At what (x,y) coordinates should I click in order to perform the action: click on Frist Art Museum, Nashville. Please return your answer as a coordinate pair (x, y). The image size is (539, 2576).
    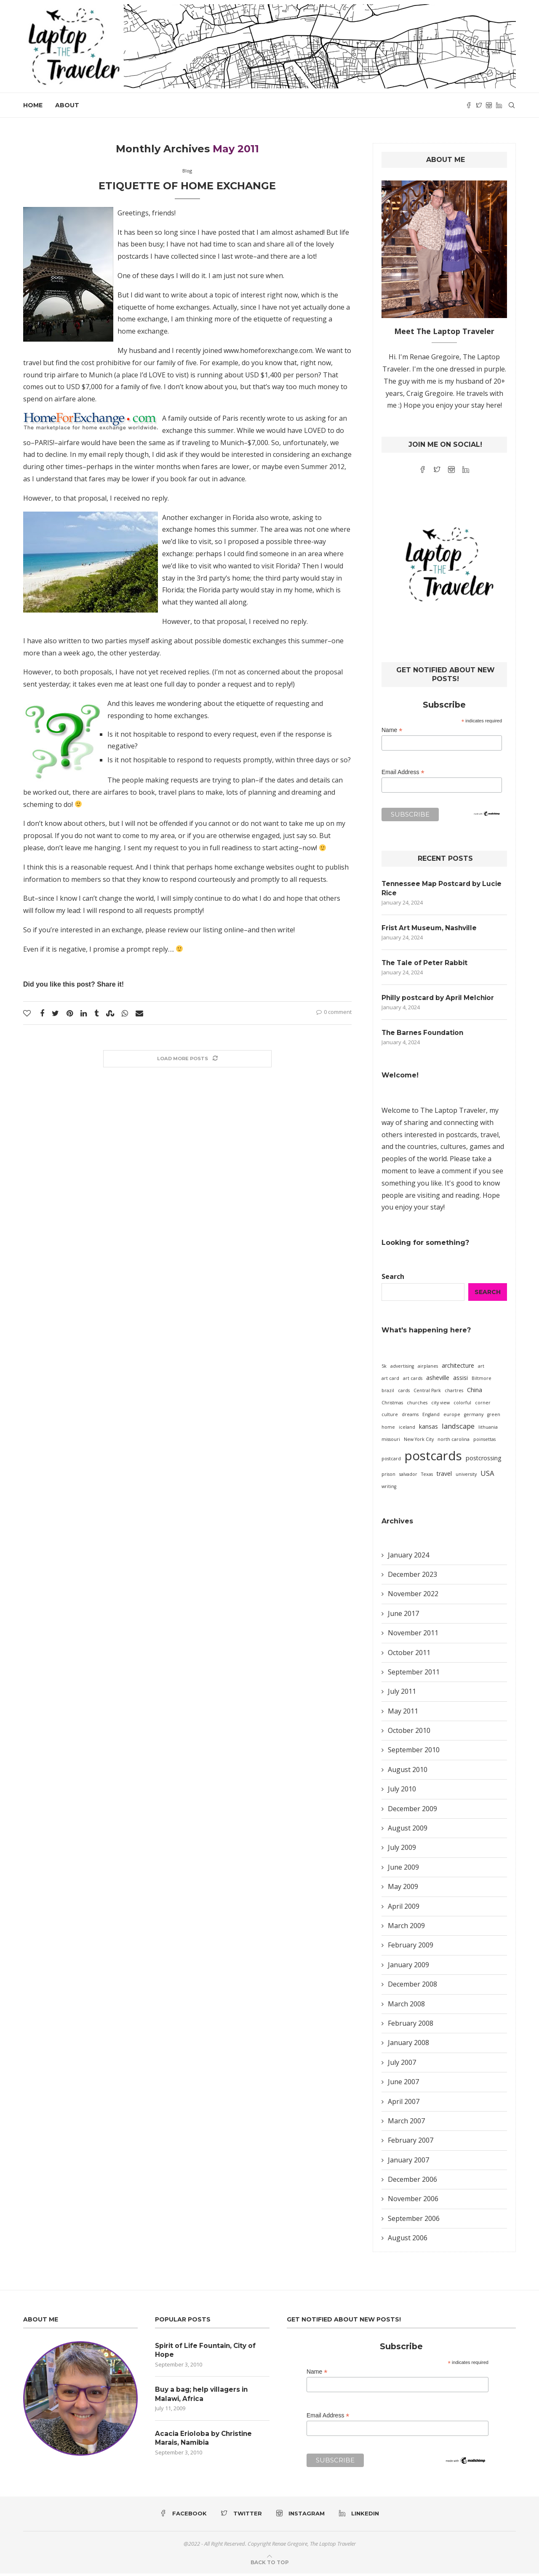
    Looking at the image, I should click on (431, 929).